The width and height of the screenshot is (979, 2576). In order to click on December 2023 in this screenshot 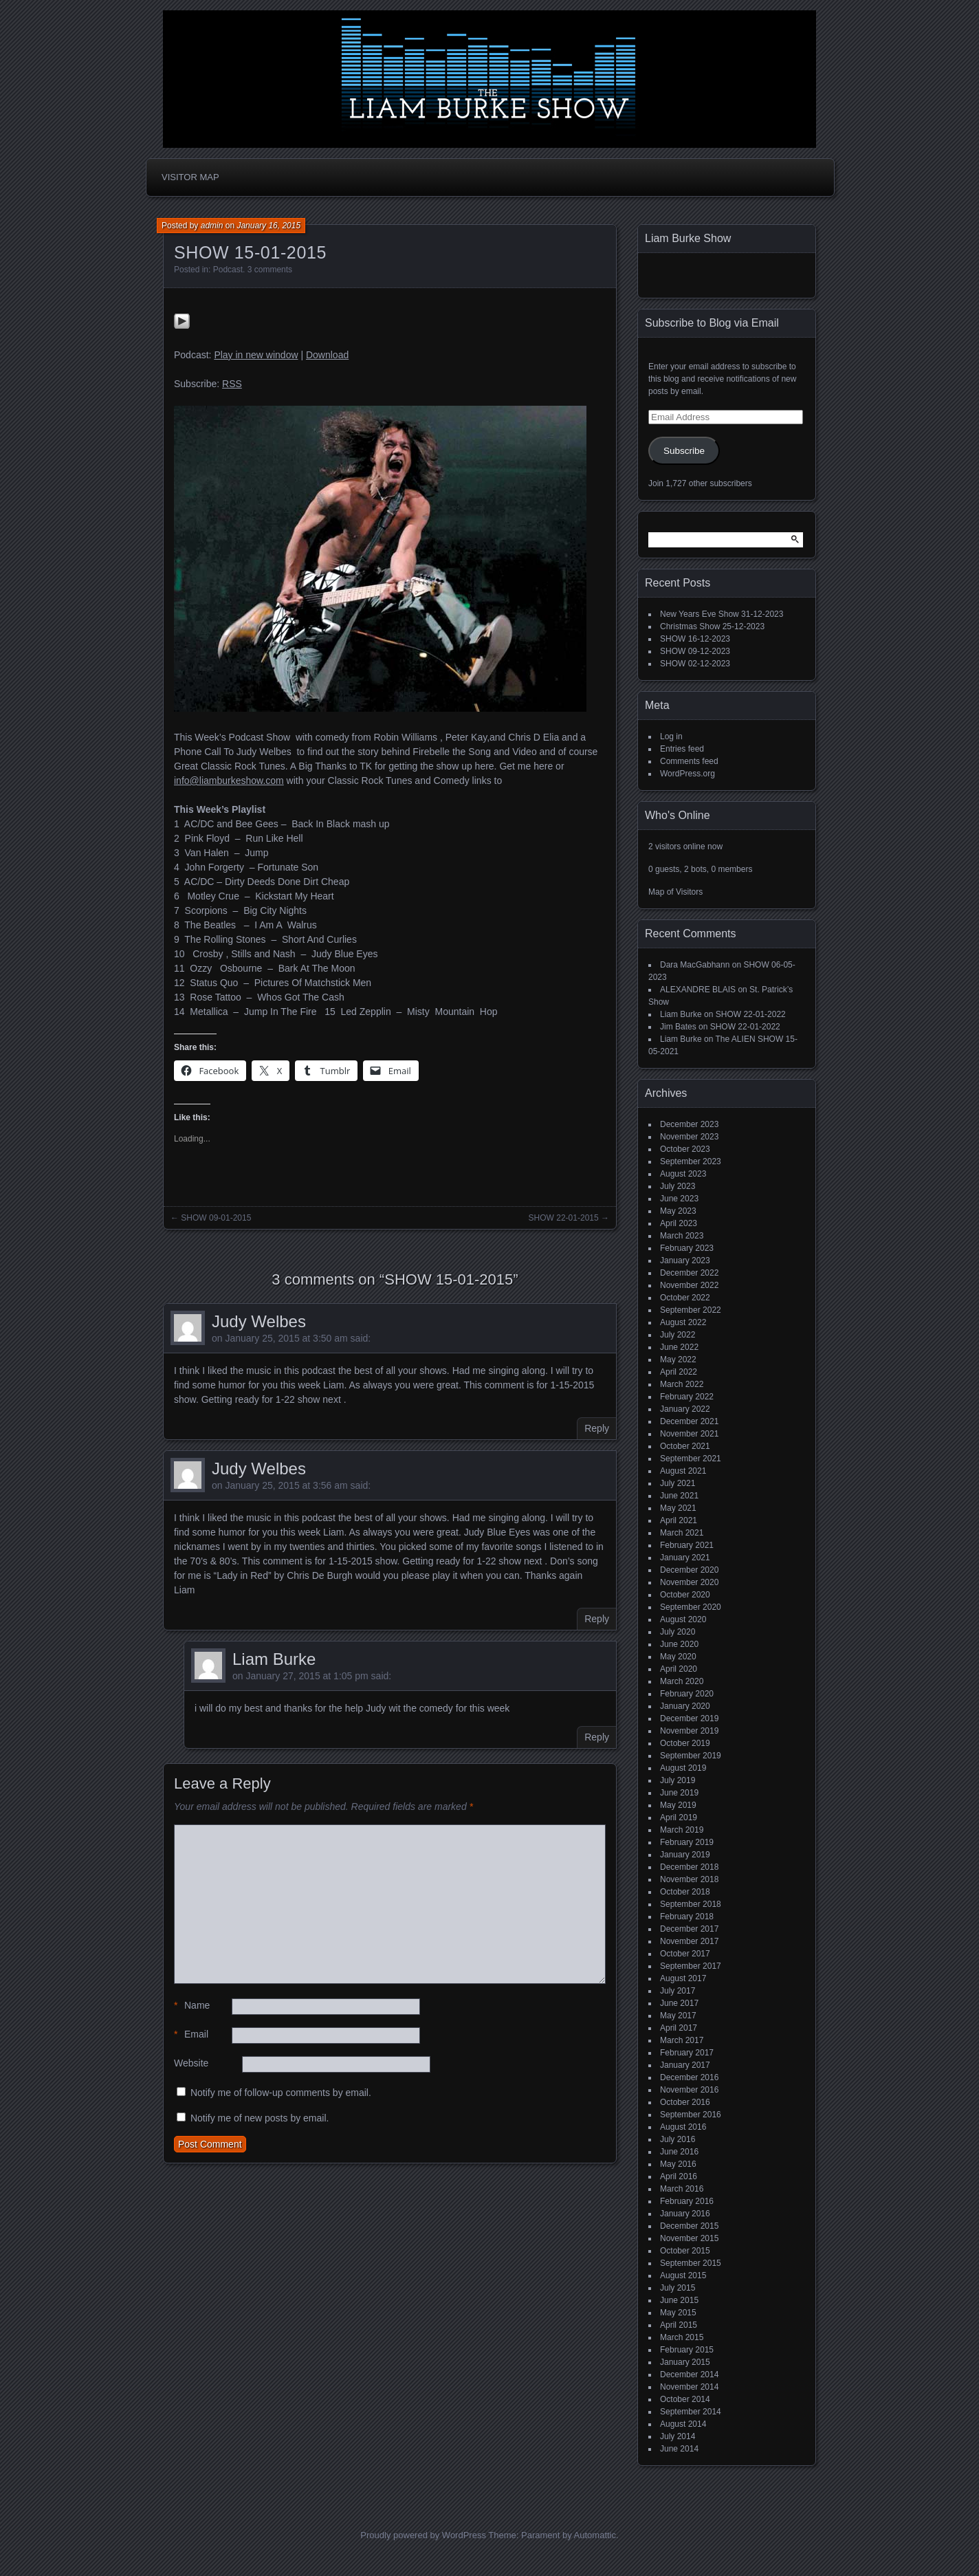, I will do `click(689, 1124)`.